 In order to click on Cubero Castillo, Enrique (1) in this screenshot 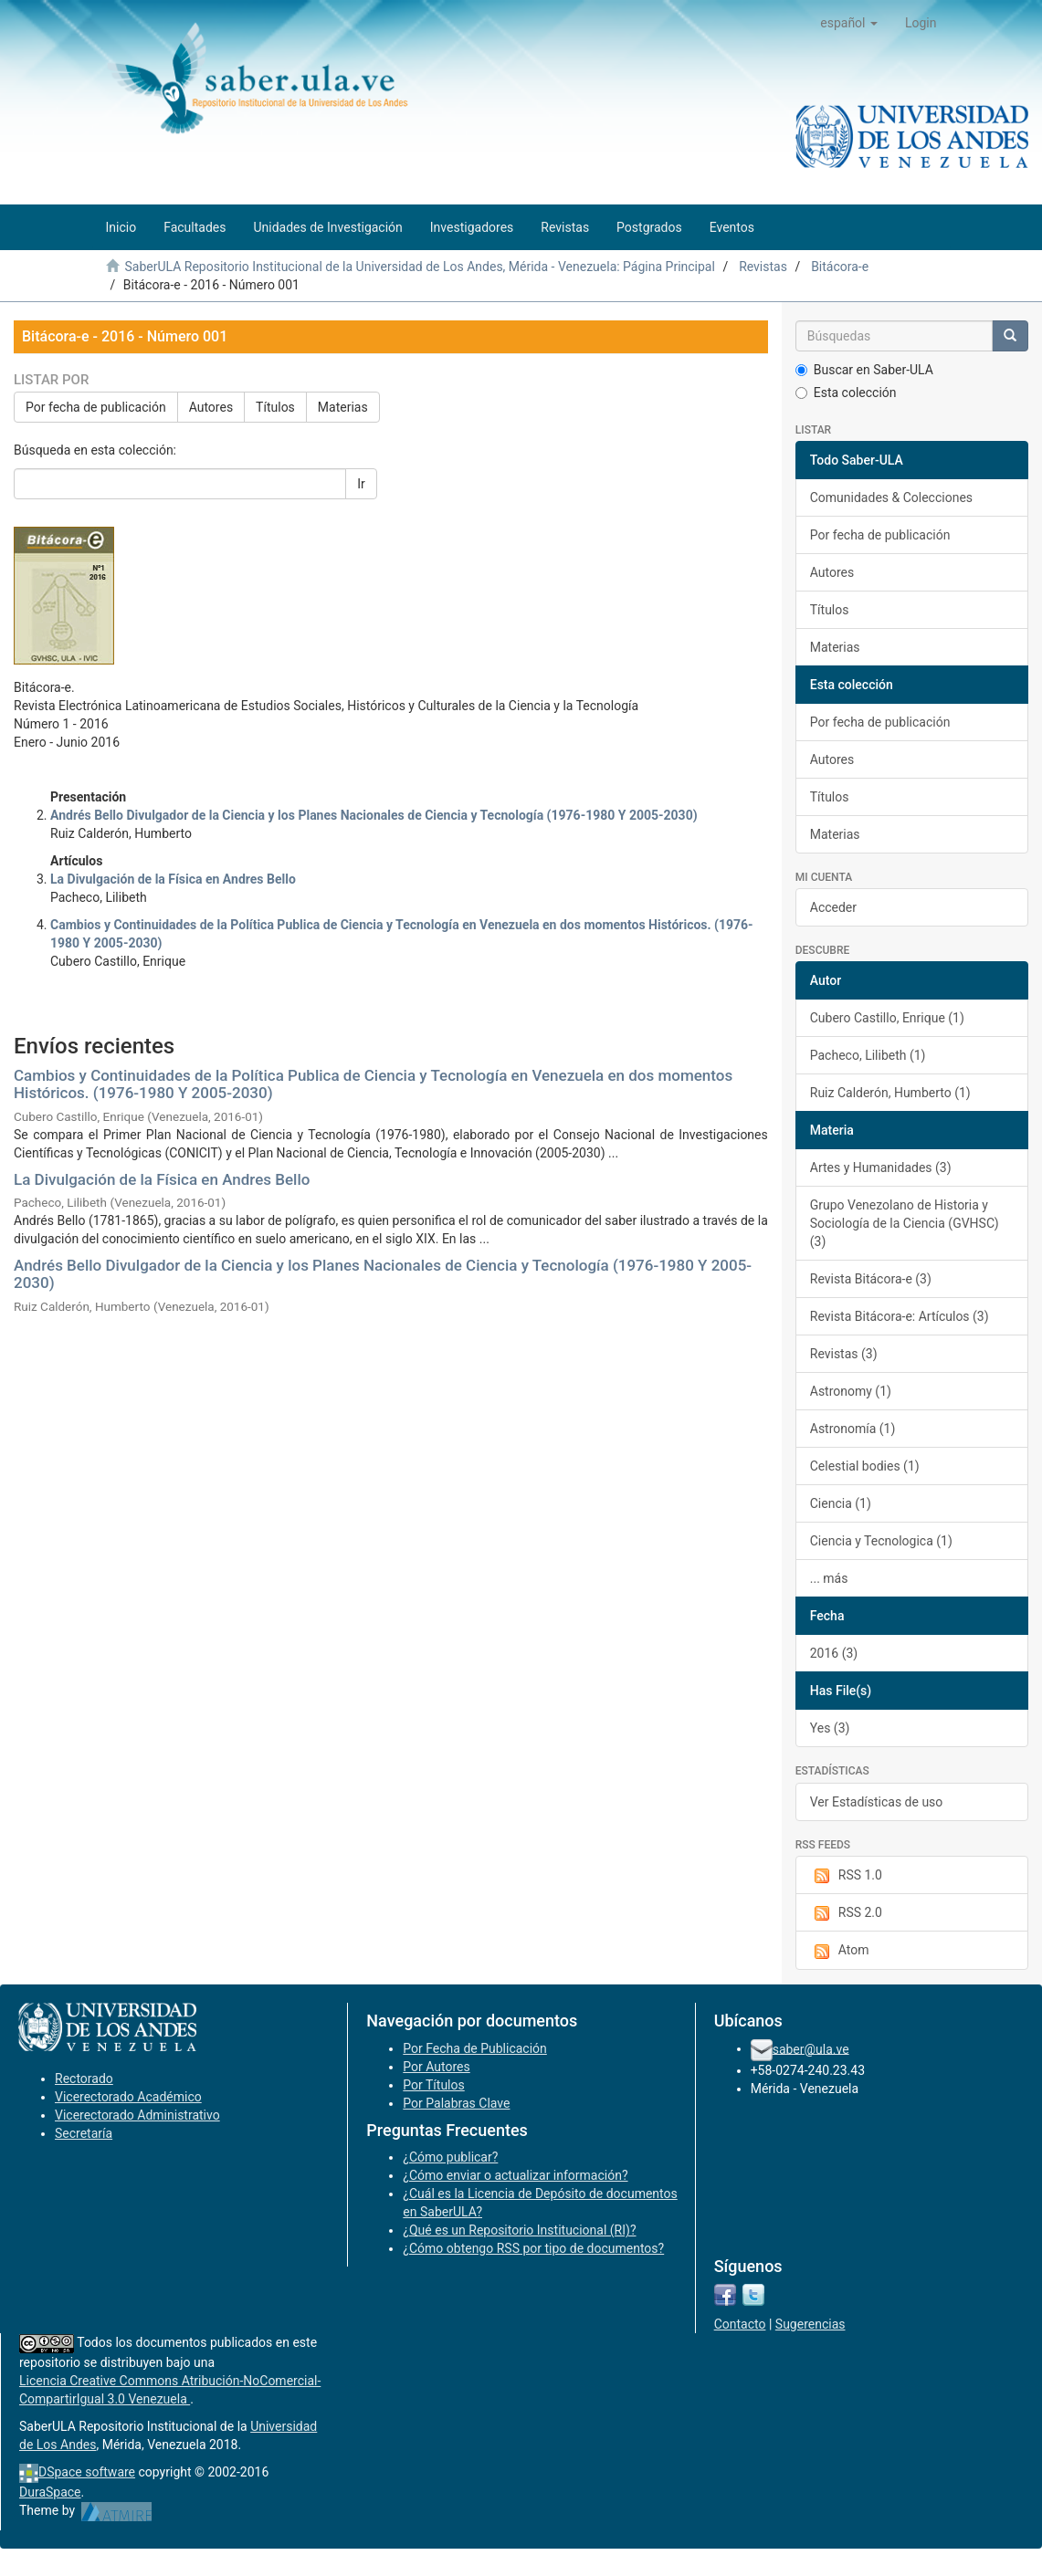, I will do `click(887, 1018)`.